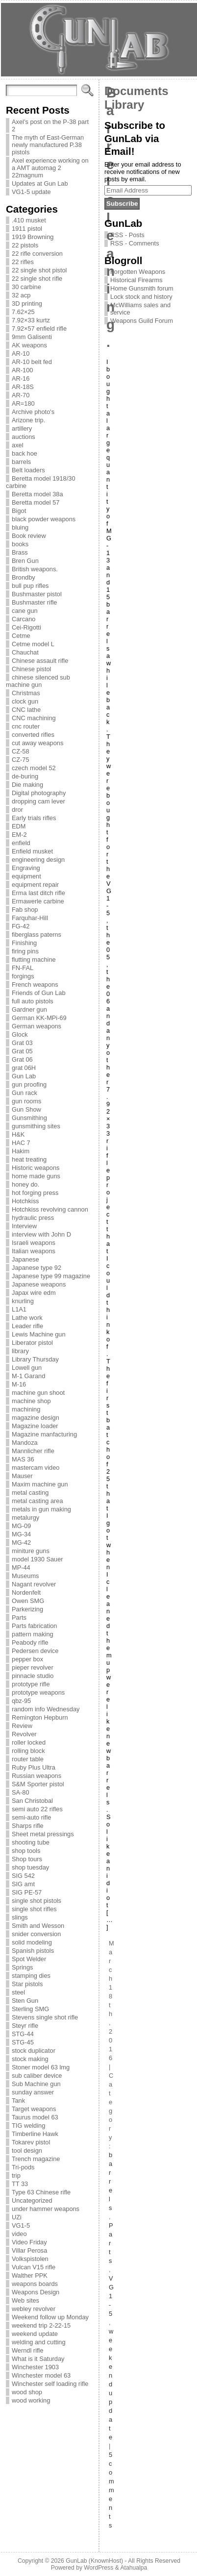 The width and height of the screenshot is (197, 2576). What do you see at coordinates (24, 943) in the screenshot?
I see `Finishing` at bounding box center [24, 943].